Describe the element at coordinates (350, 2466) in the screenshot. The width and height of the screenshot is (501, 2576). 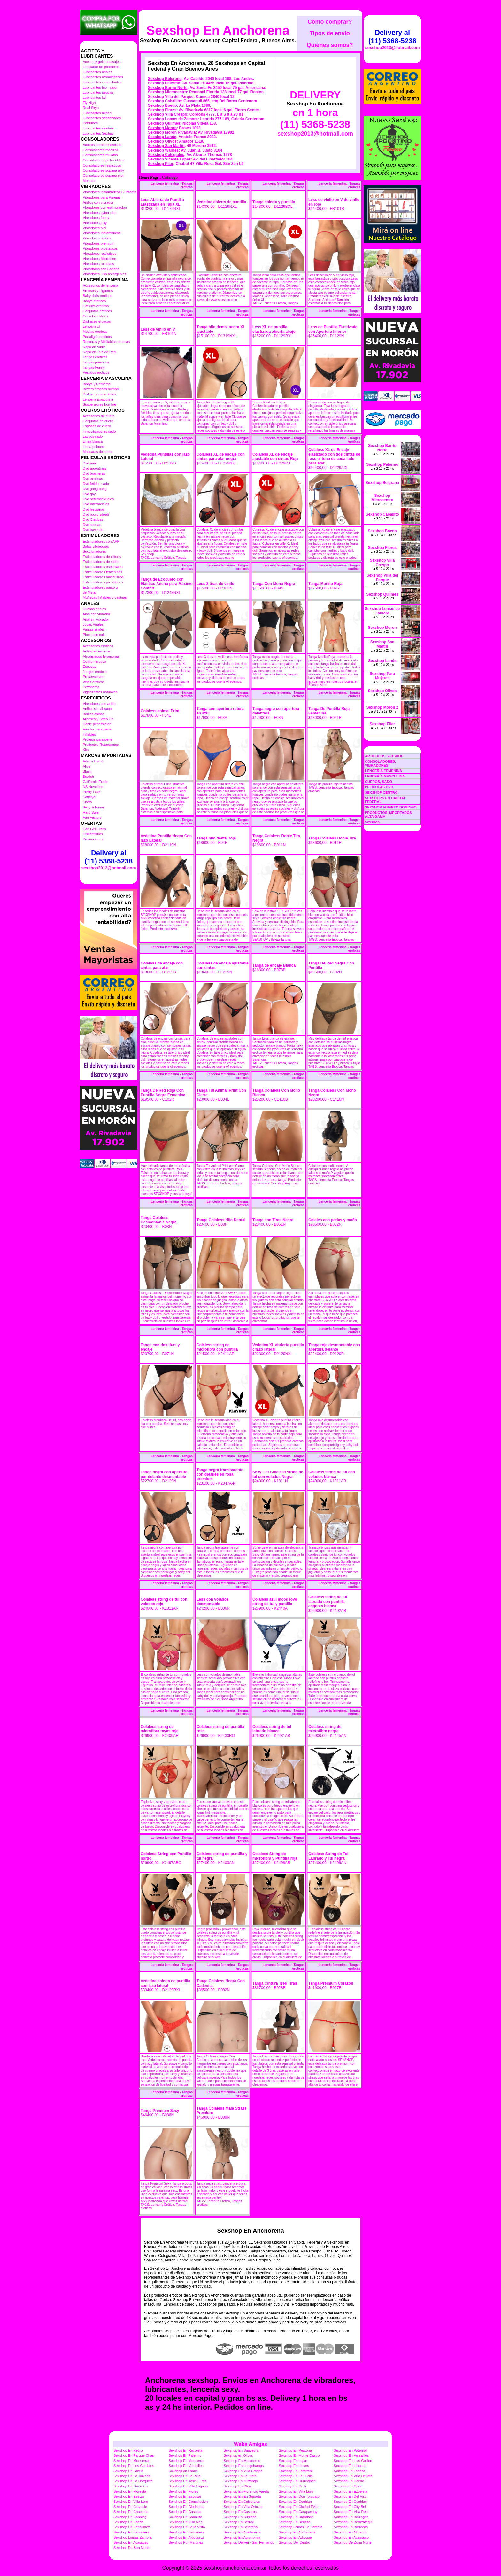
I see `Sexshop En Libertad` at that location.